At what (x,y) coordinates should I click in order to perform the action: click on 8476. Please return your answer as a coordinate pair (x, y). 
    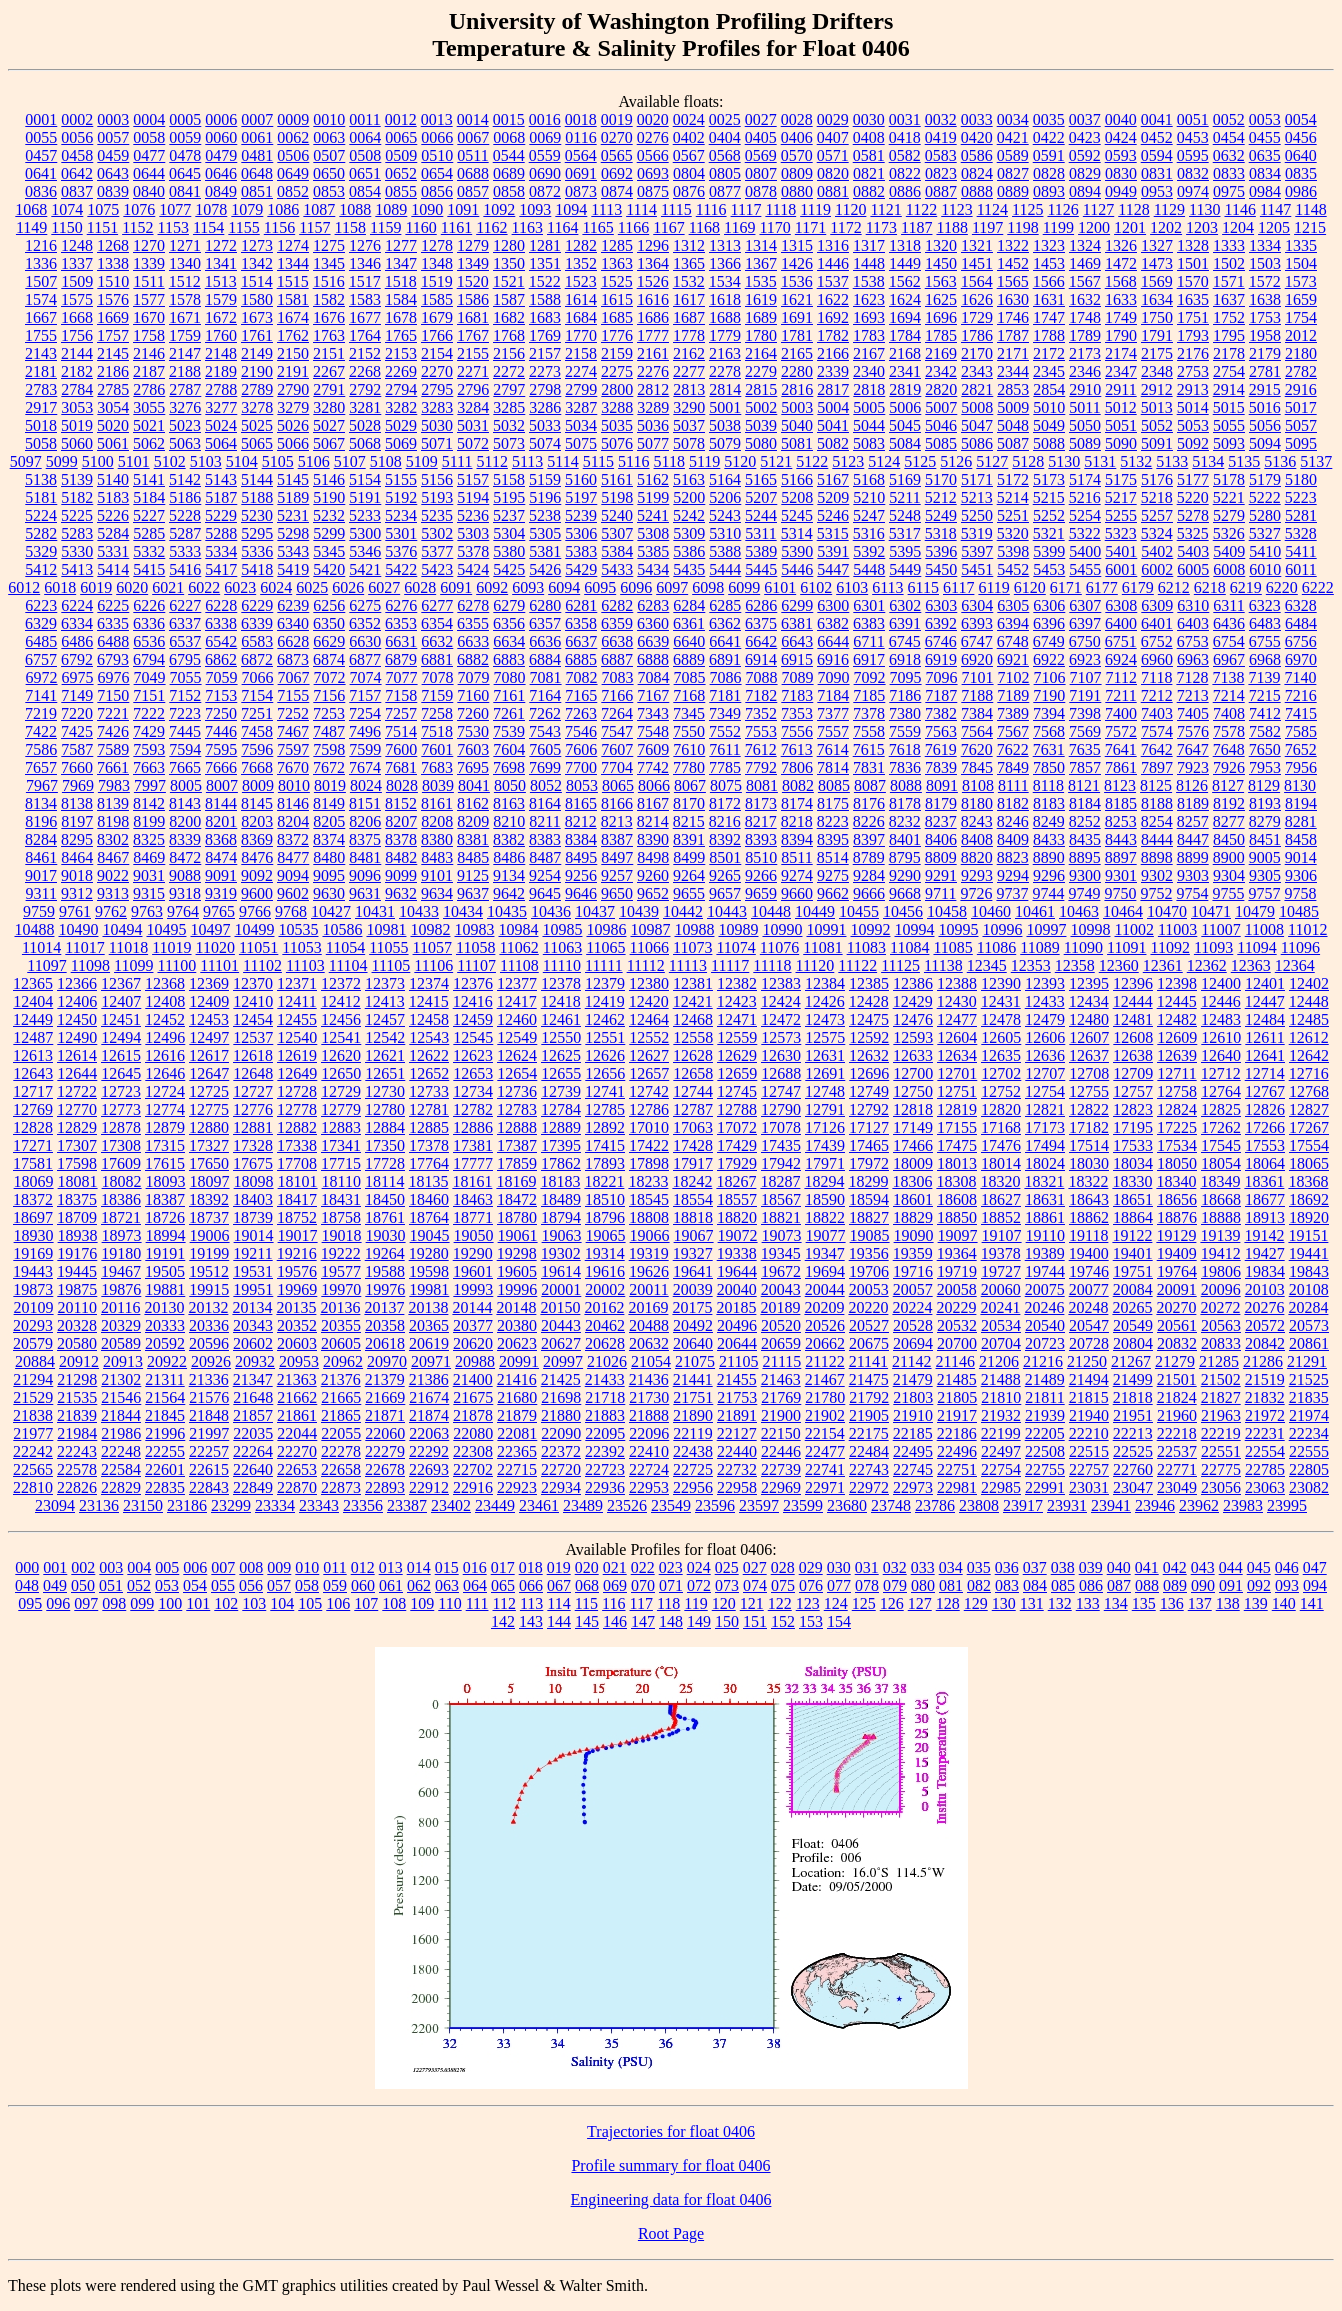
    Looking at the image, I should click on (257, 857).